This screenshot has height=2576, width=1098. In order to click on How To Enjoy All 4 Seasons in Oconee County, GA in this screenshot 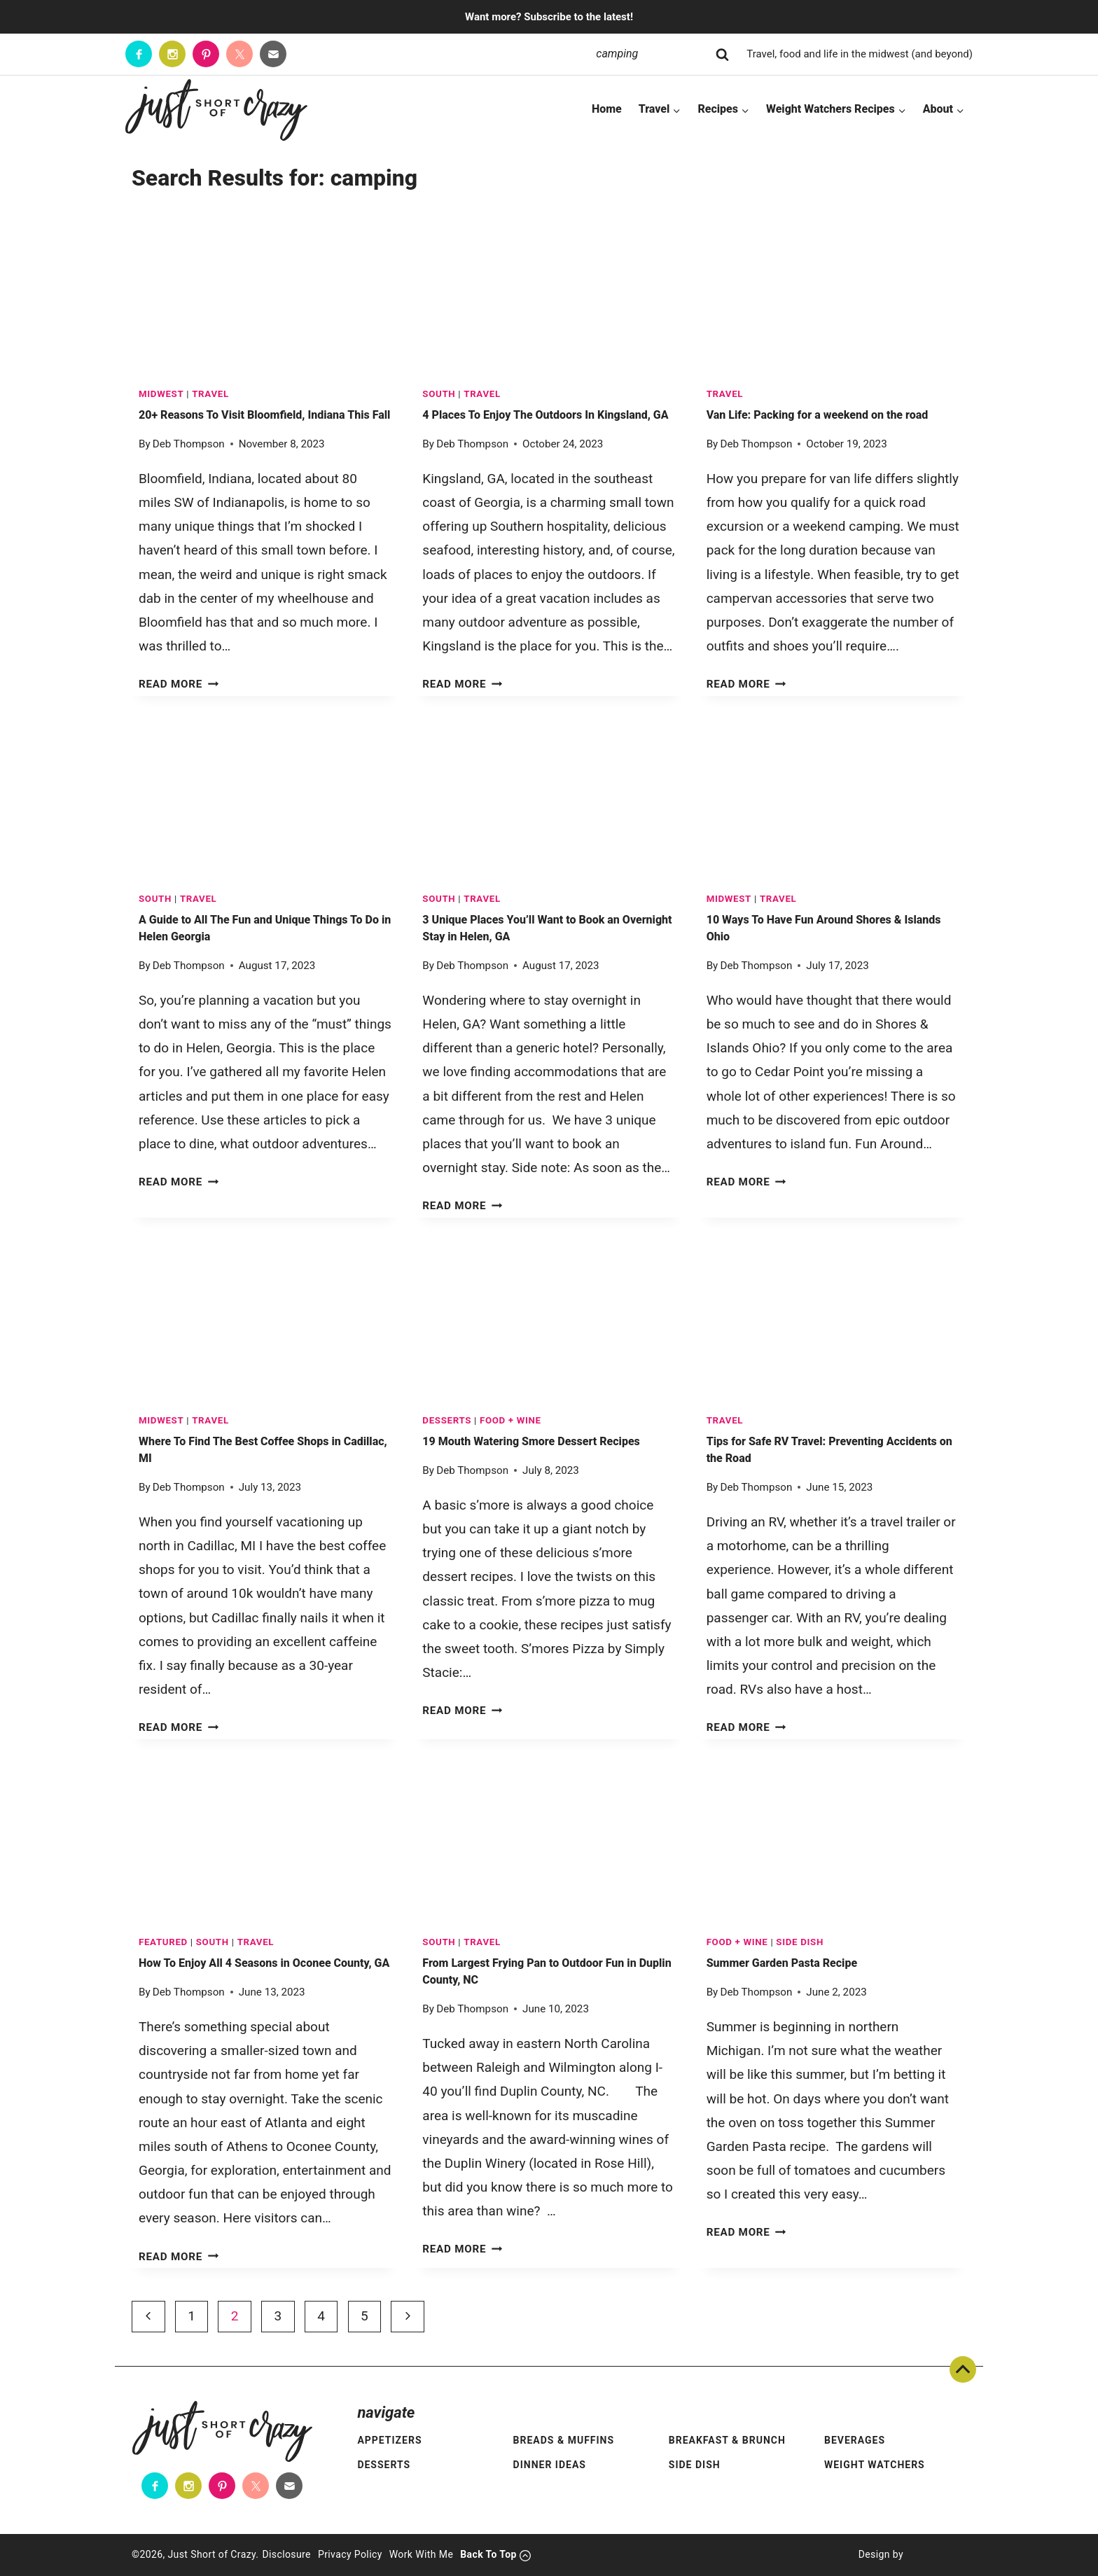, I will do `click(264, 1963)`.